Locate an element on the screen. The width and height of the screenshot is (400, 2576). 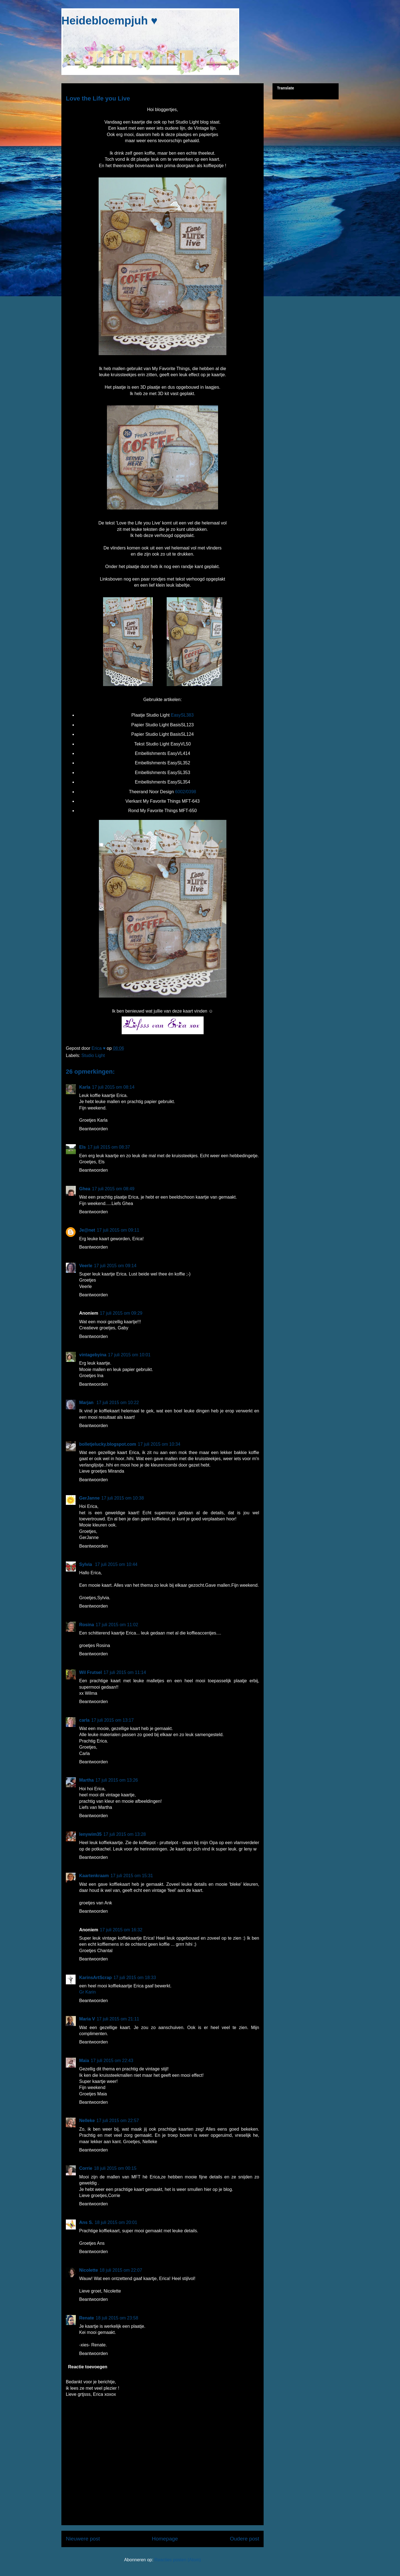
Maria V is located at coordinates (87, 2019).